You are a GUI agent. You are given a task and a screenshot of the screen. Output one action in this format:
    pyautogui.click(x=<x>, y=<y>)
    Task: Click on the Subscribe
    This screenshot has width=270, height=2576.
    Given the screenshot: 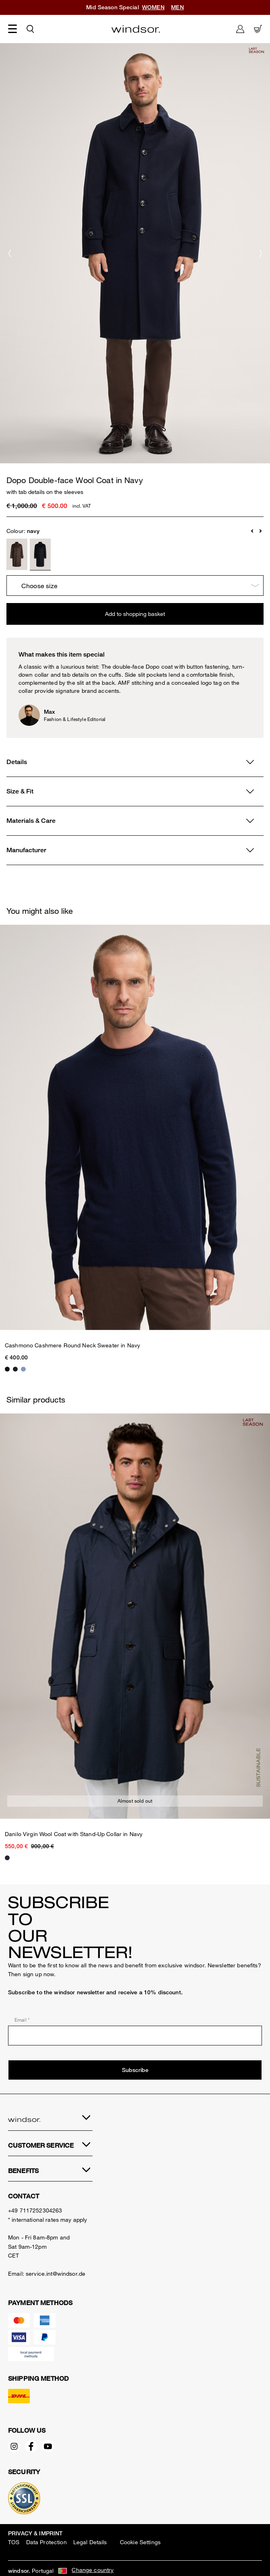 What is the action you would take?
    pyautogui.click(x=135, y=2070)
    